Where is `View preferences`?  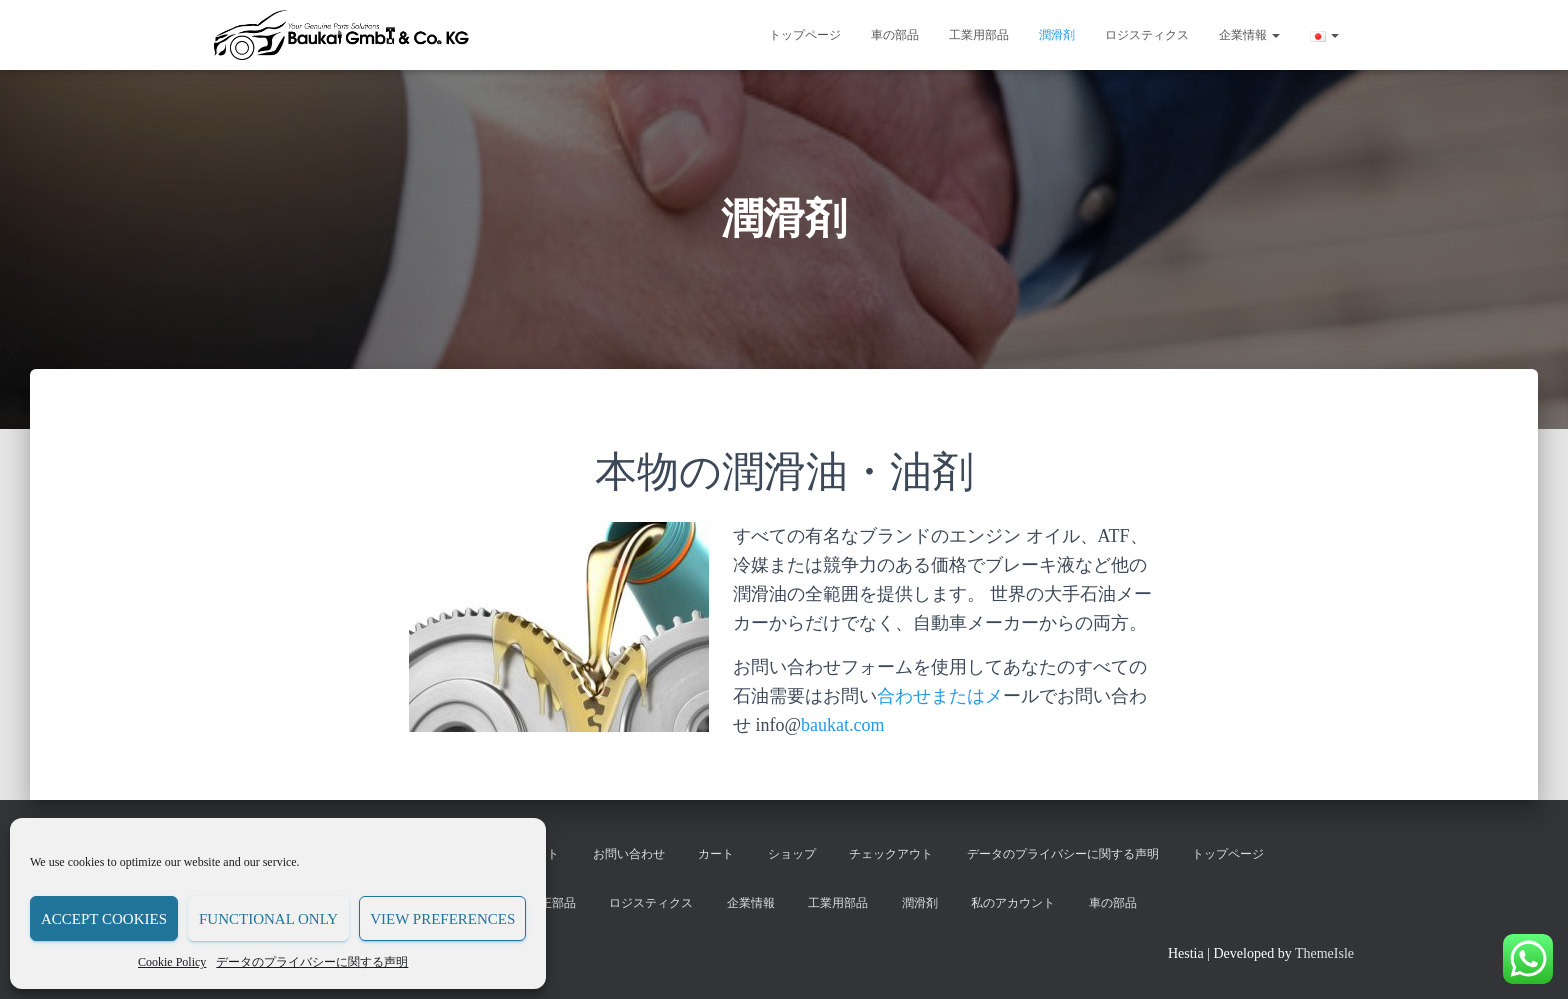
View preferences is located at coordinates (442, 919).